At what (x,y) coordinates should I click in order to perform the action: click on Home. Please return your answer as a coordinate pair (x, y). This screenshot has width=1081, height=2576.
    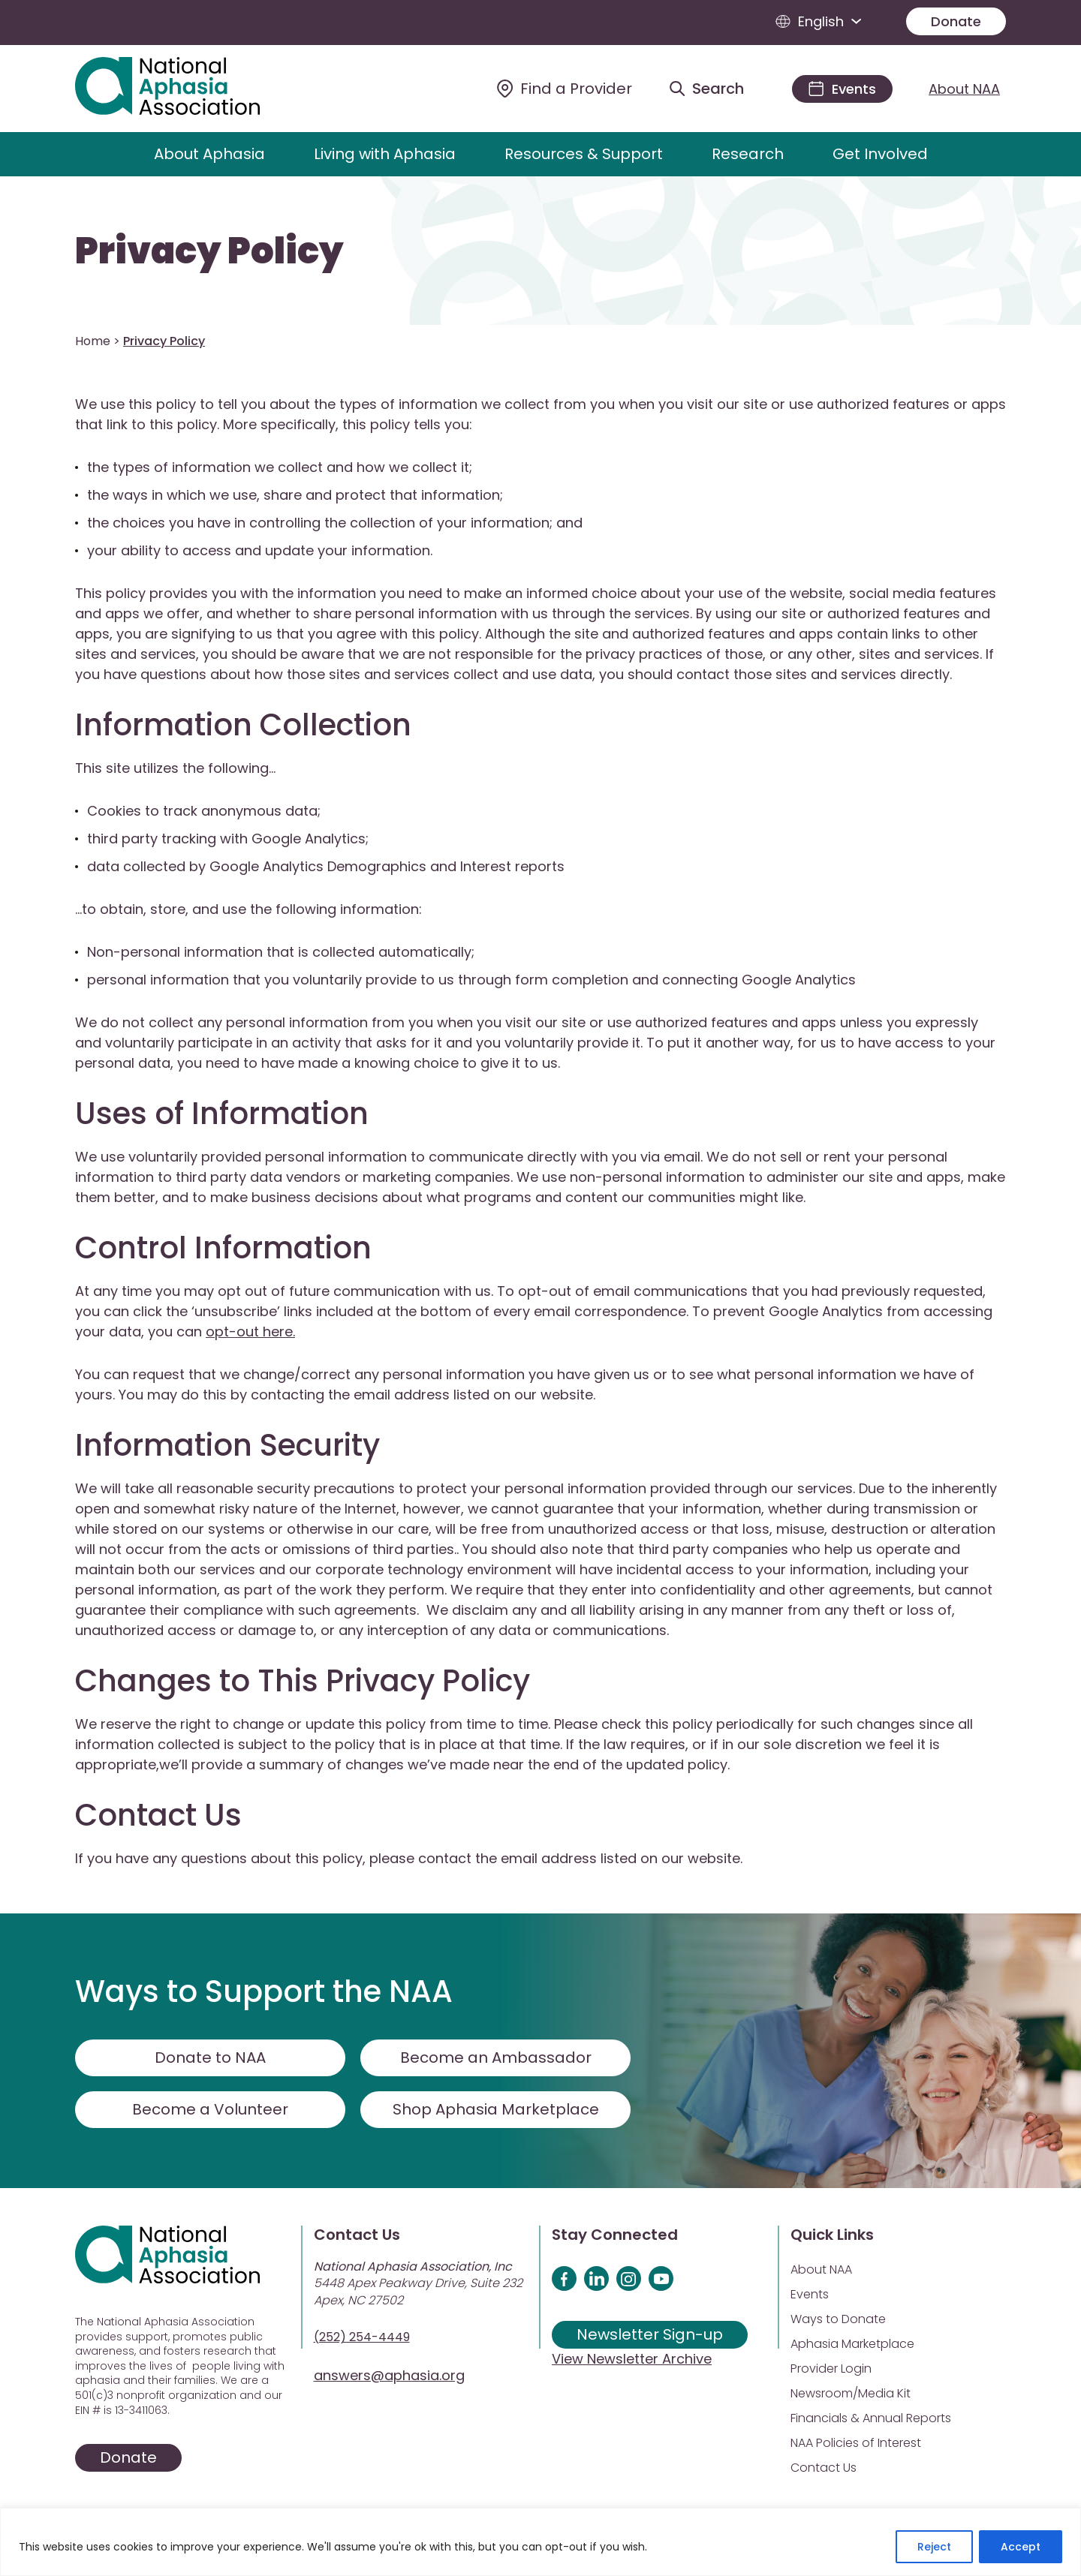
    Looking at the image, I should click on (92, 341).